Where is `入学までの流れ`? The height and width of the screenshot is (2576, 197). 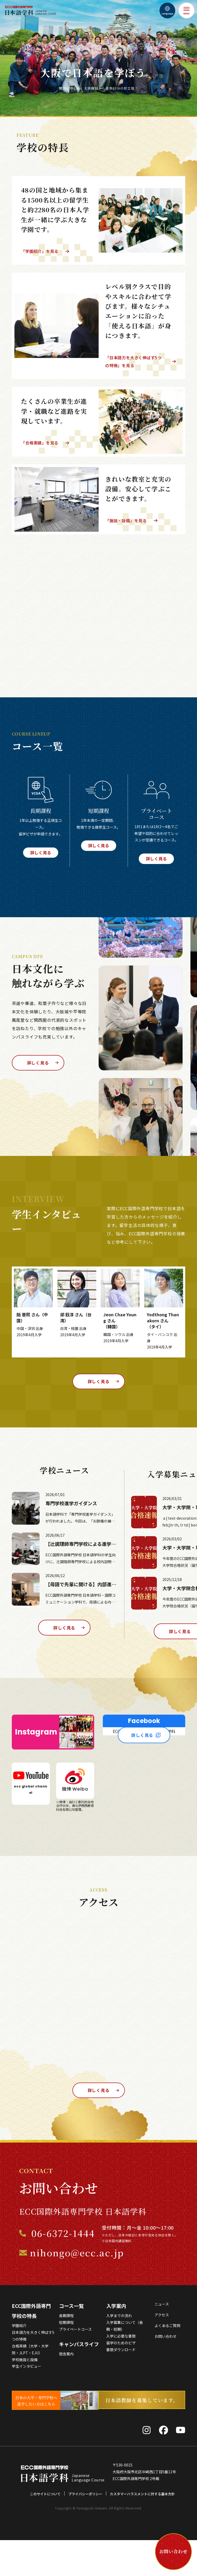
入学までの流れ is located at coordinates (119, 2352).